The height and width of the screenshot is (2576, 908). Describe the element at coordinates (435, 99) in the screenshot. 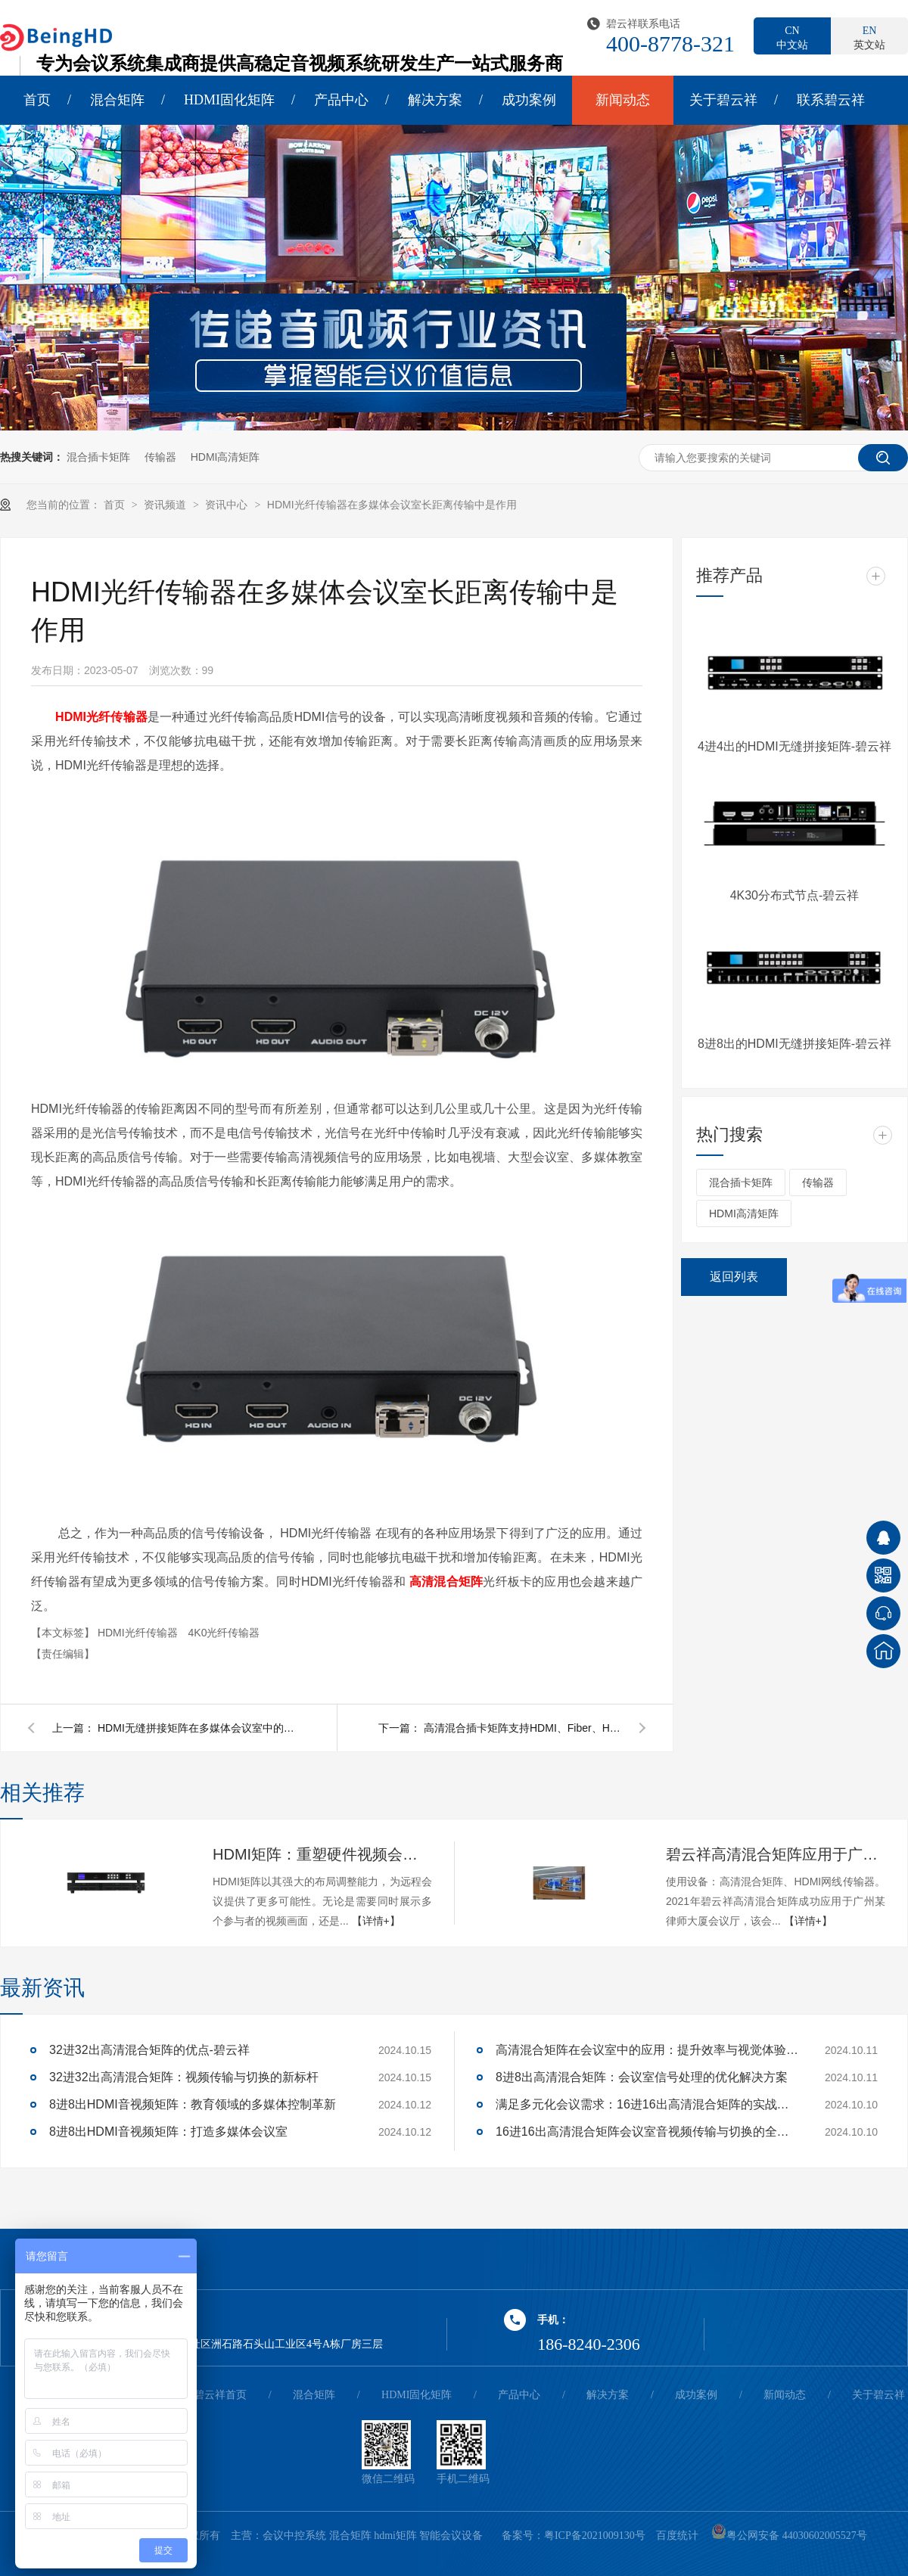

I see `解决方案` at that location.